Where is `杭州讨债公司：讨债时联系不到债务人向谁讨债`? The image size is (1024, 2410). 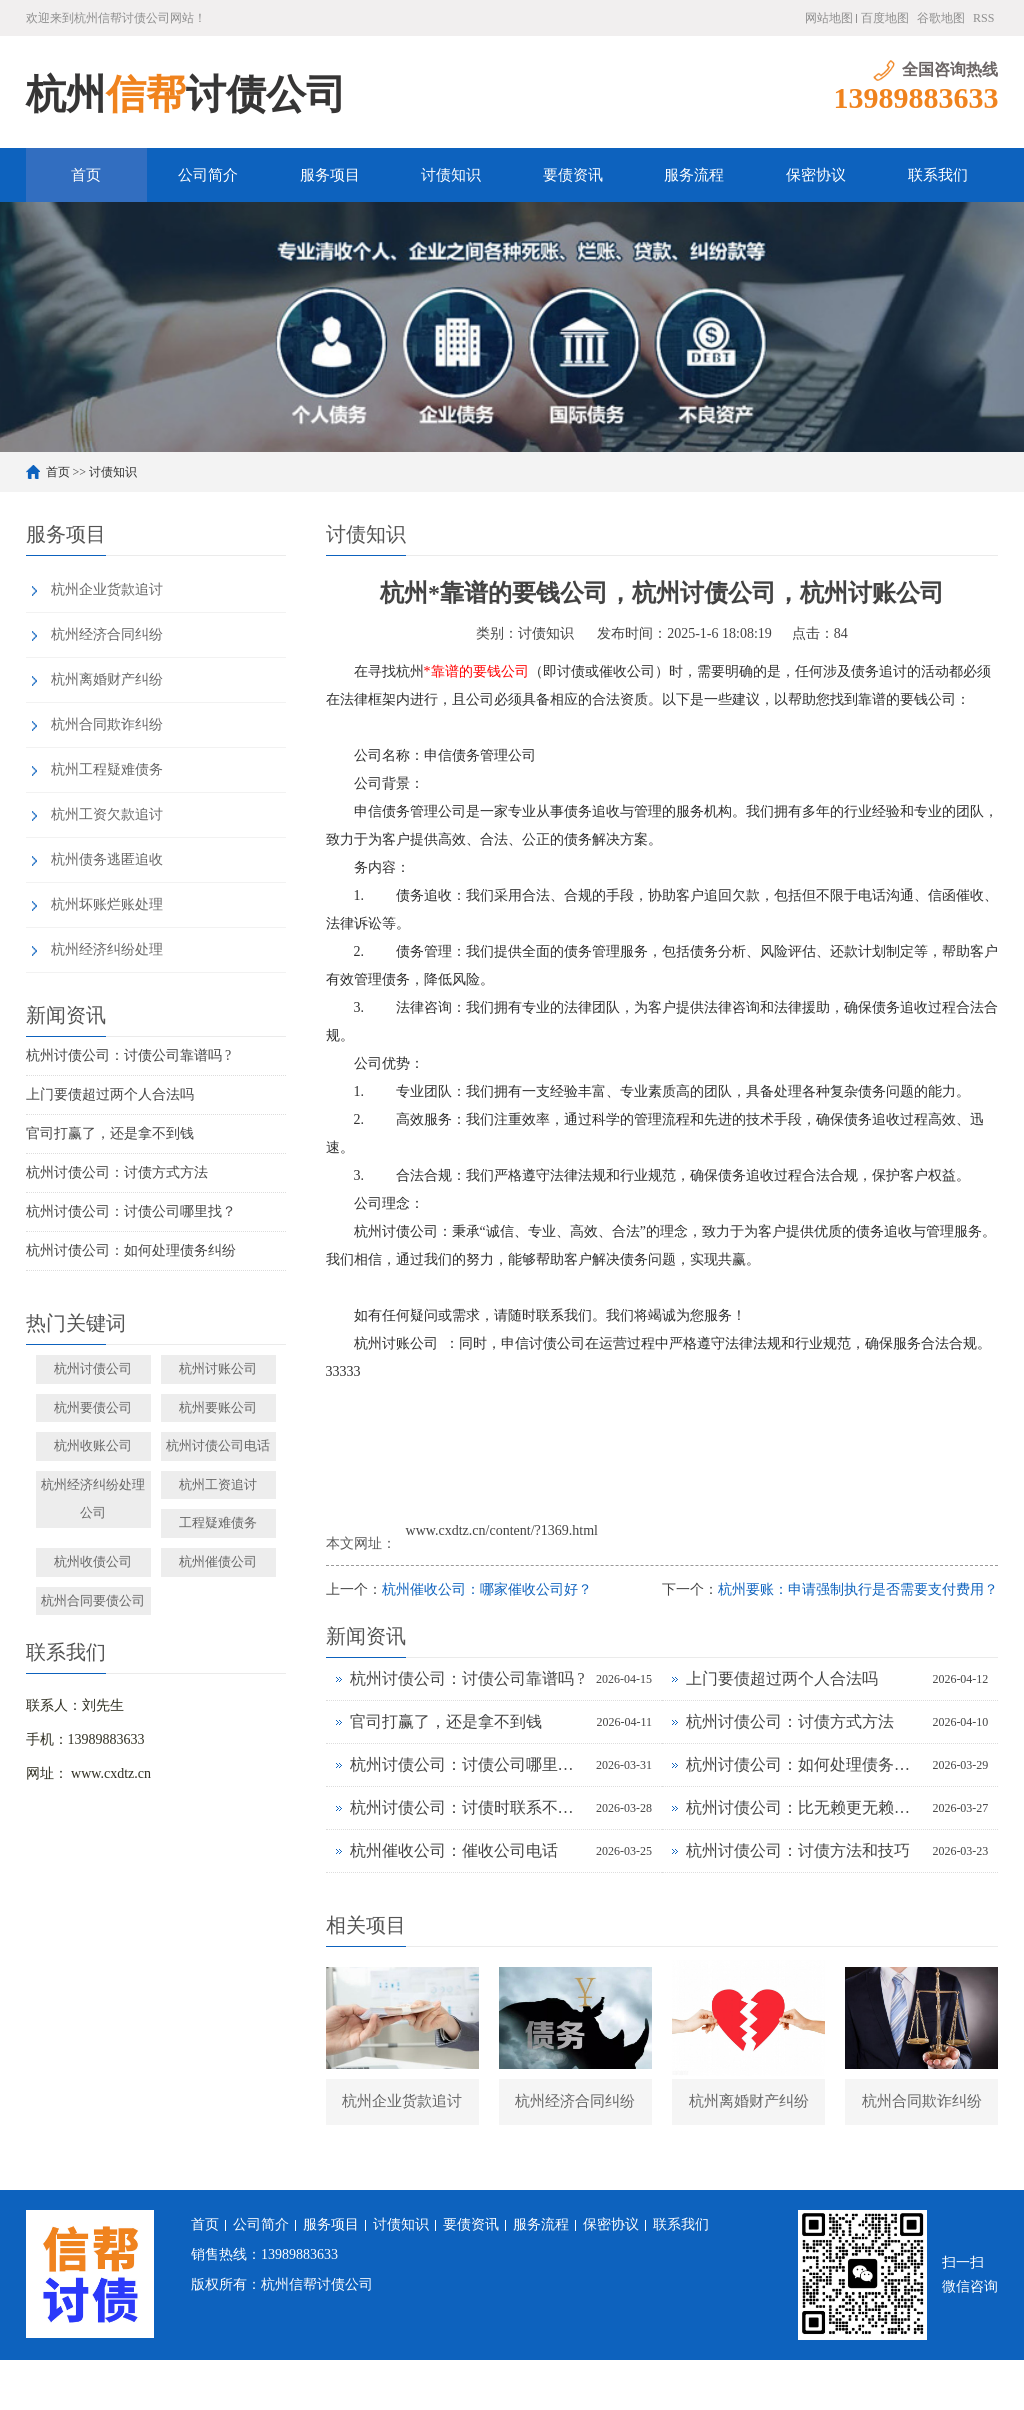
杭州讨债公司：讨债时联系不到债务人向谁讨债 is located at coordinates (468, 1807).